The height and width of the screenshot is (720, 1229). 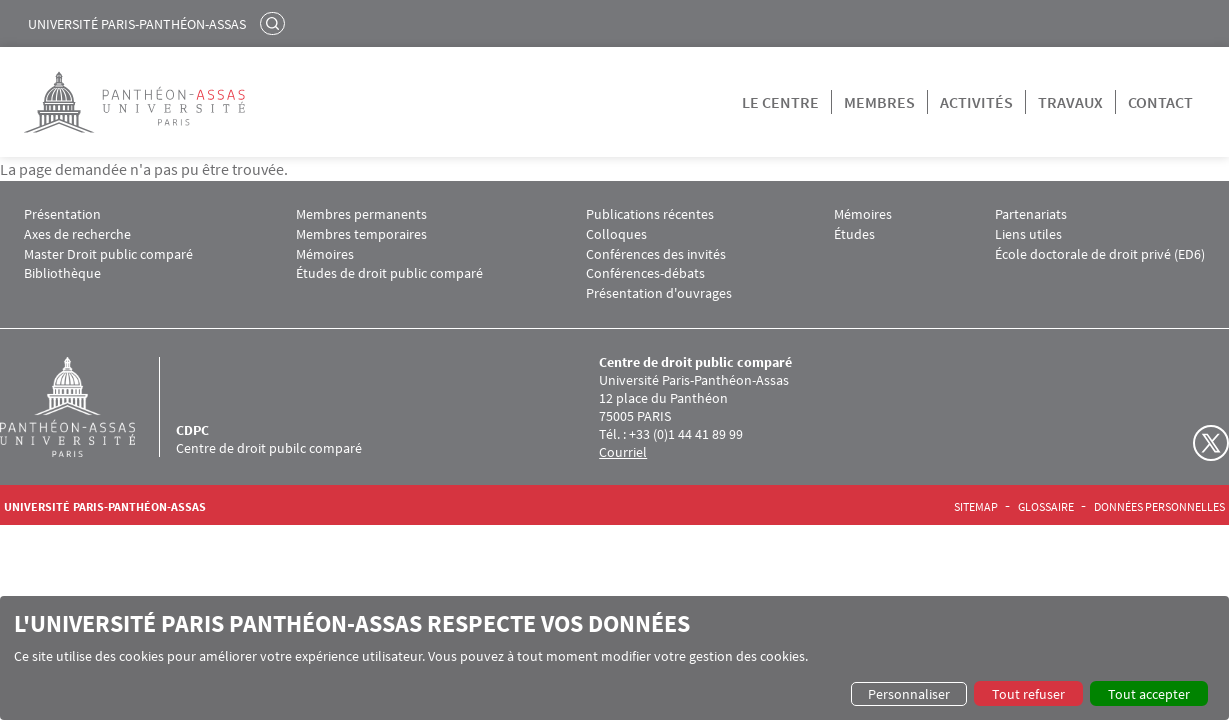 I want to click on Présentation, so click(x=62, y=214).